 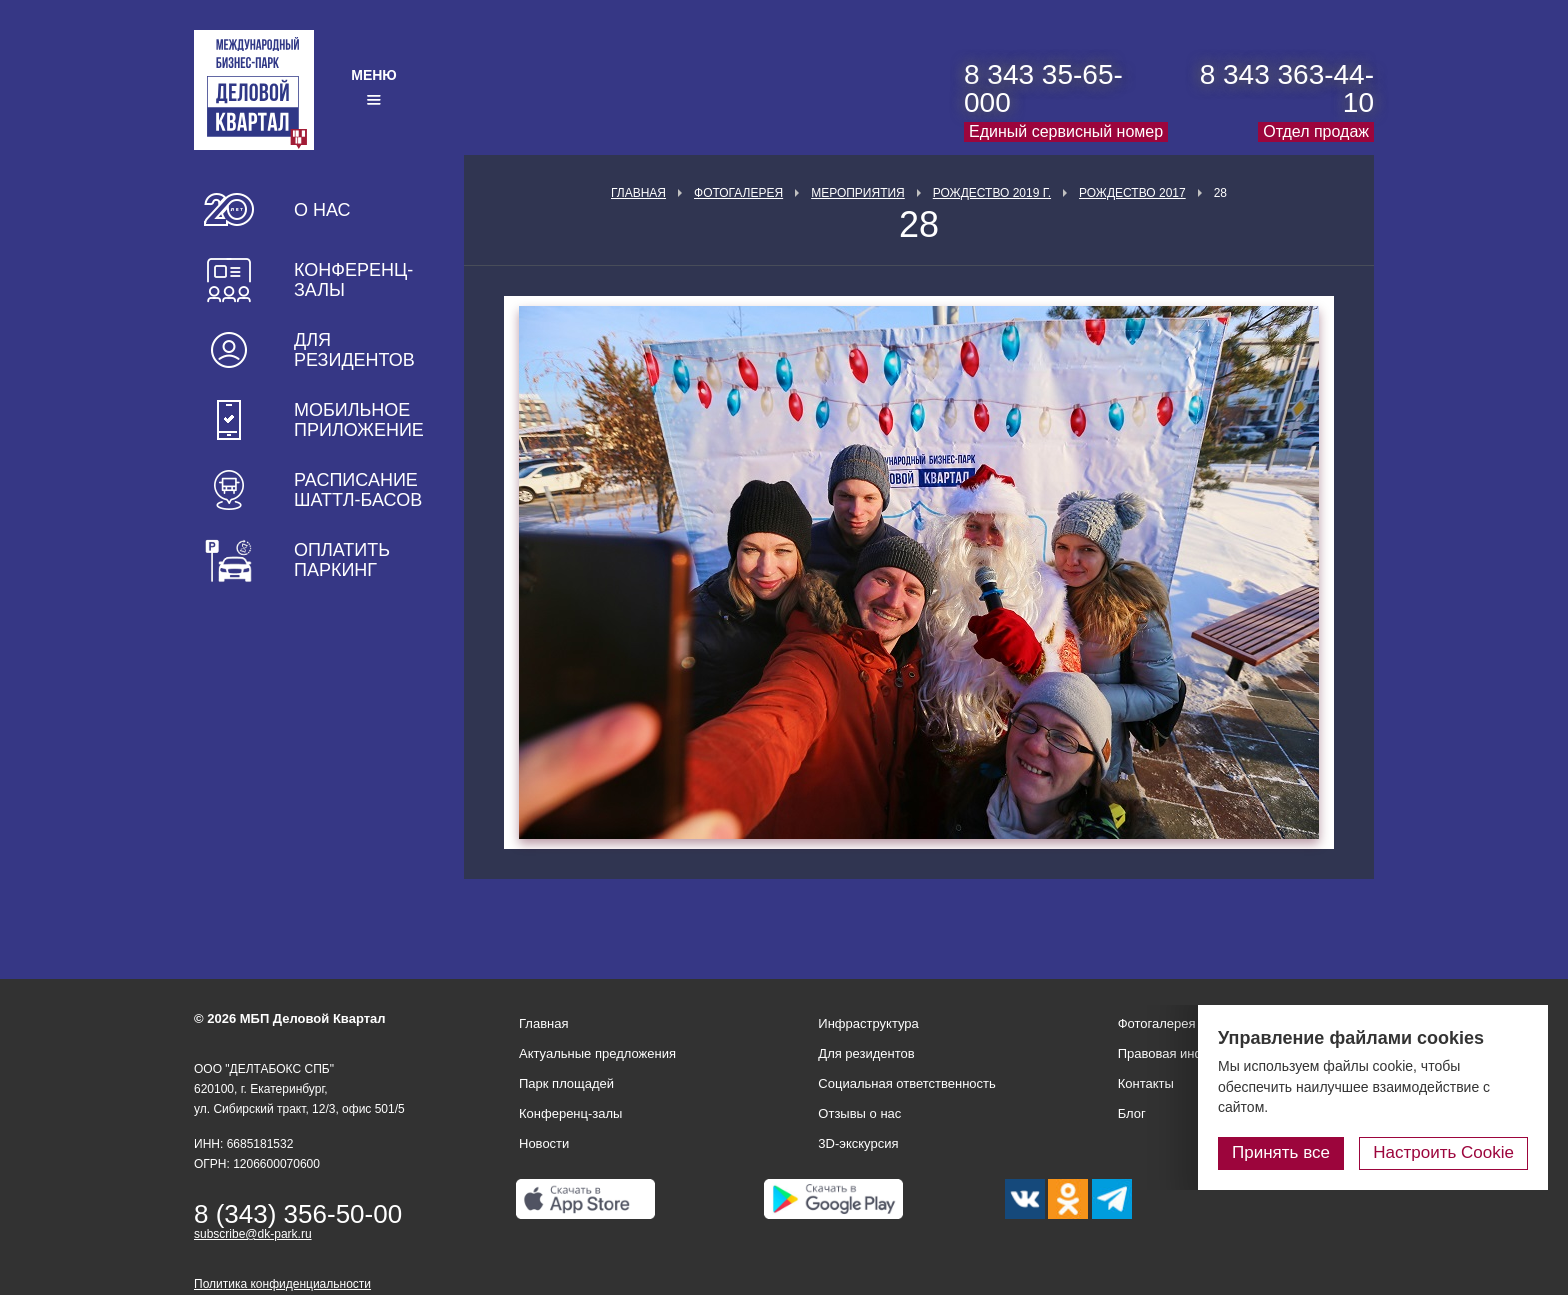 I want to click on Парк площадей, so click(x=566, y=1083).